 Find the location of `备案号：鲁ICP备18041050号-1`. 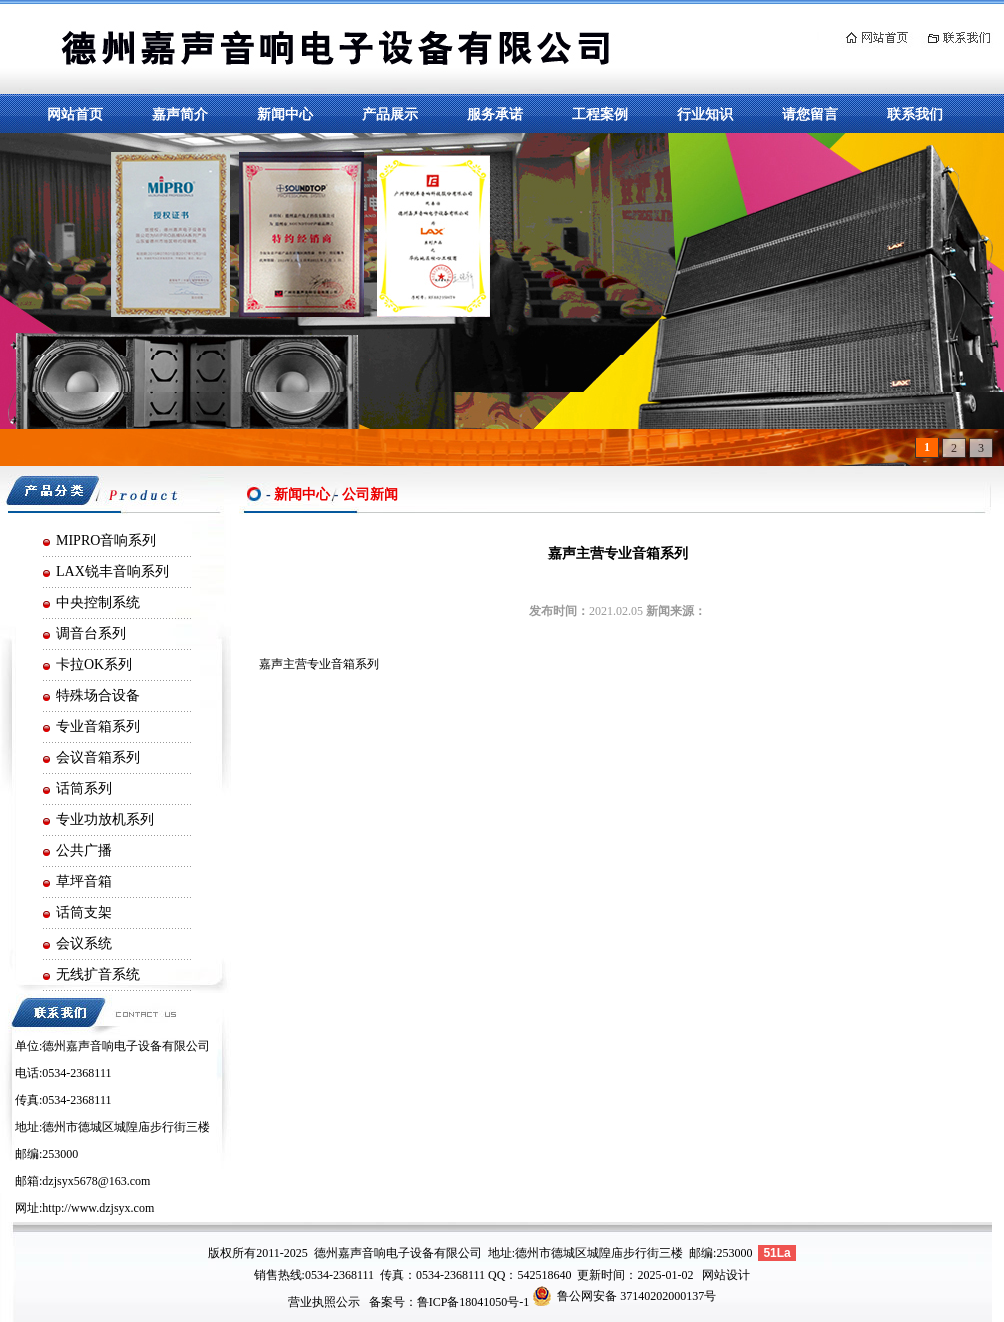

备案号：鲁ICP备18041050号-1 is located at coordinates (449, 1302).